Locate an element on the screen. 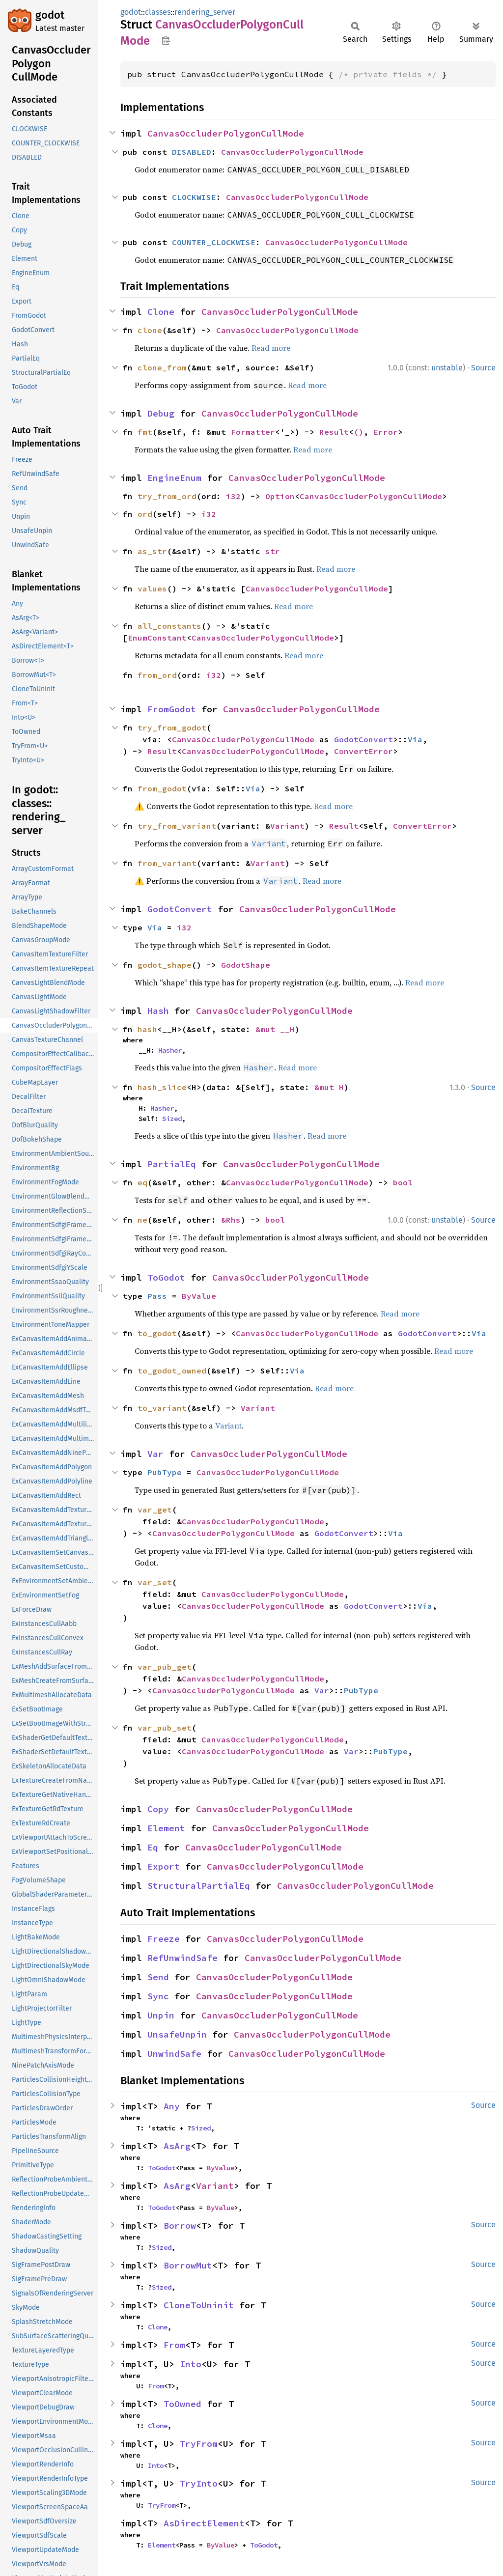 This screenshot has height=2576, width=503. () is located at coordinates (358, 432).